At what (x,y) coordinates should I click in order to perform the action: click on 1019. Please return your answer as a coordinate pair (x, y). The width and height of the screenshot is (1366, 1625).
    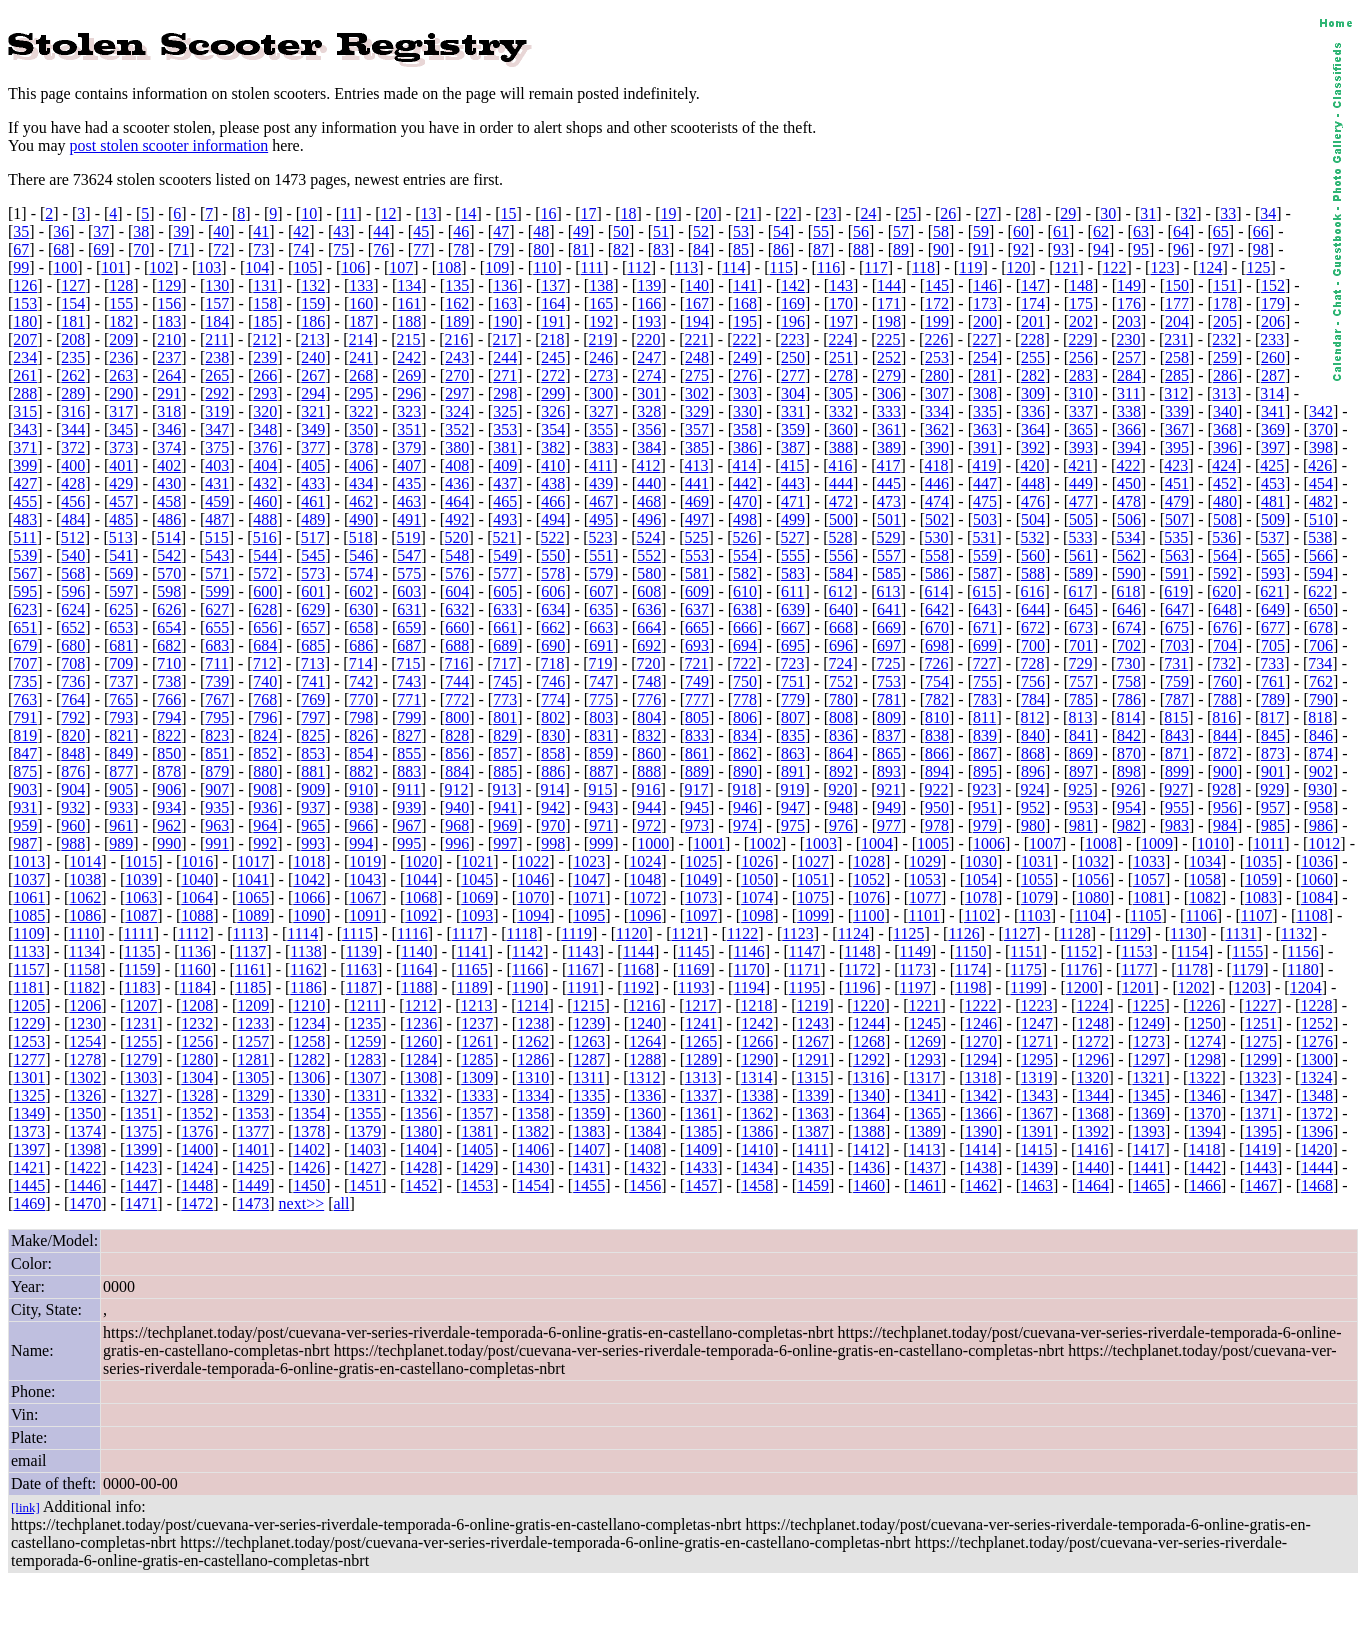
    Looking at the image, I should click on (365, 861).